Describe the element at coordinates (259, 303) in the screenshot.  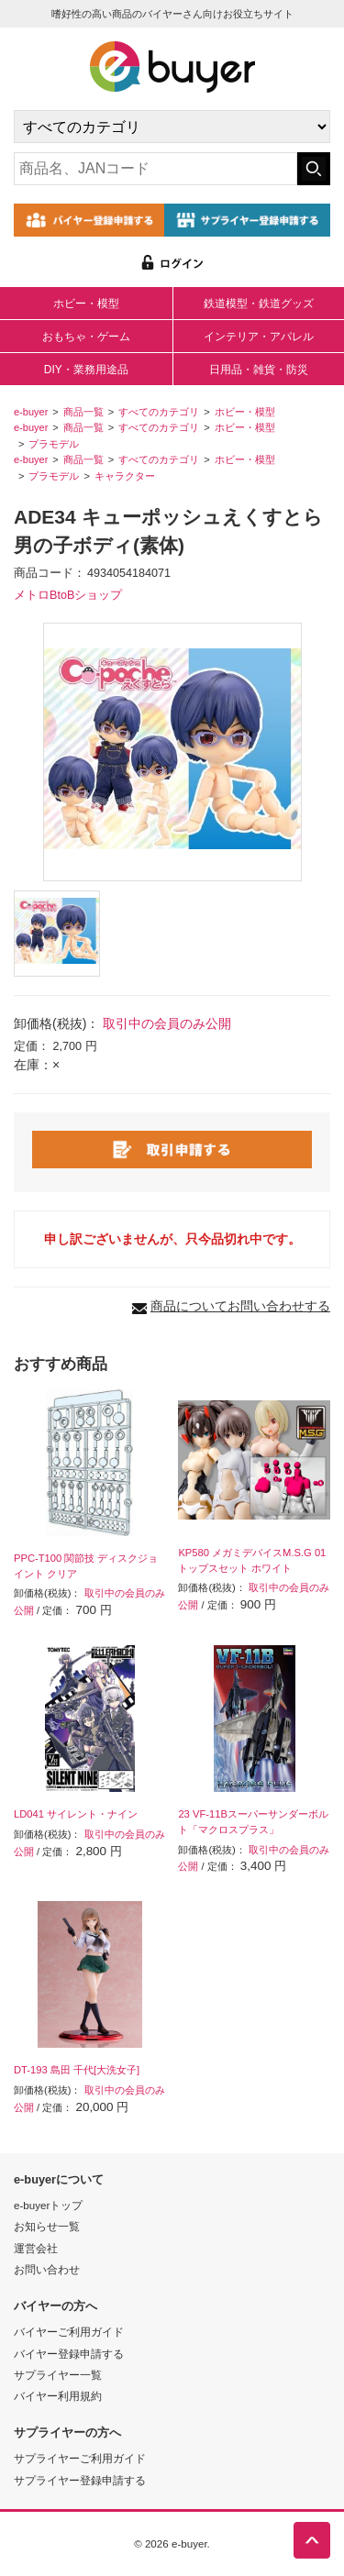
I see `鉄道模型・鉄道グッズ` at that location.